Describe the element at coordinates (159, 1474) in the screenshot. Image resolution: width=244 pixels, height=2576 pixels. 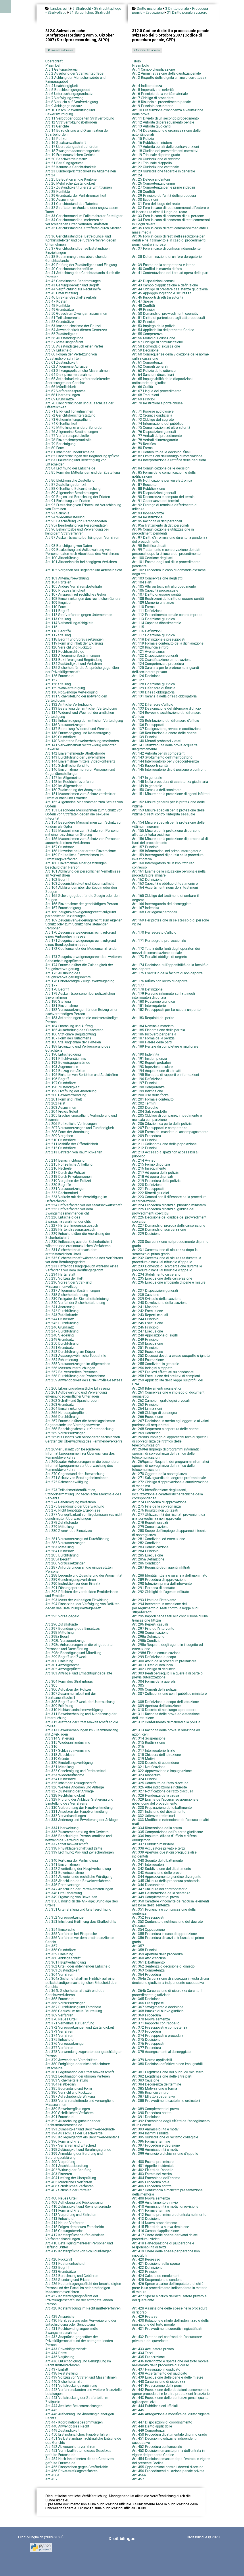
I see `Art. 270 Oggetto della sorveglianza` at that location.